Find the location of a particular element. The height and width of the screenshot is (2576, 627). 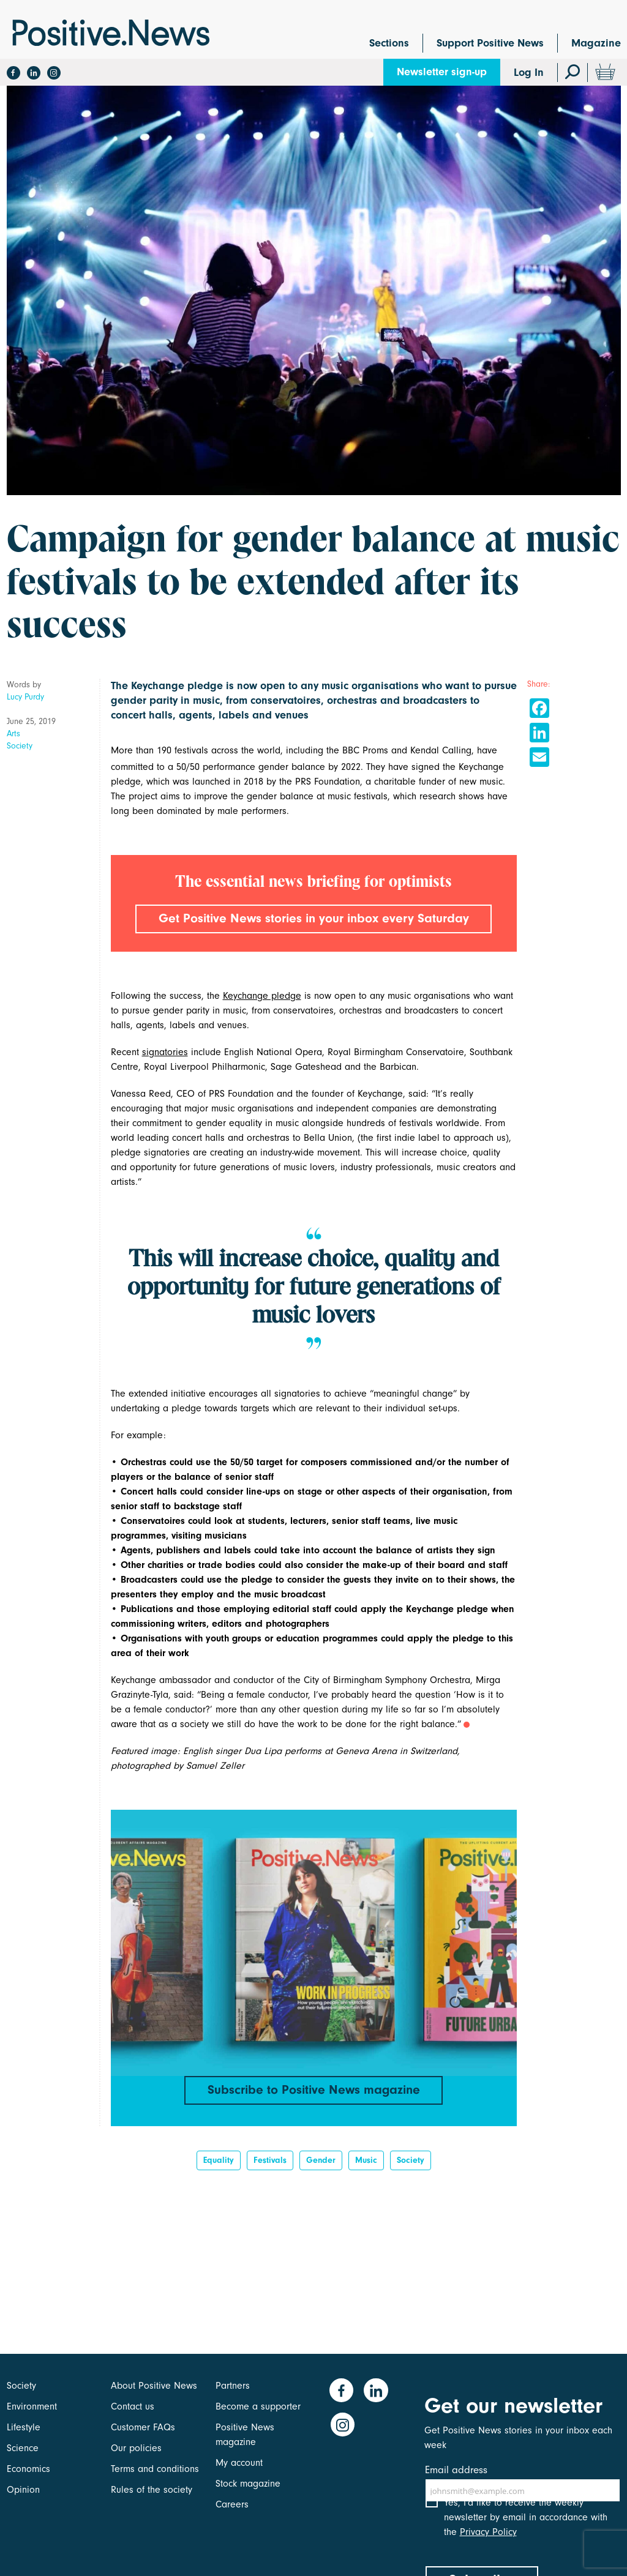

Sections is located at coordinates (389, 43).